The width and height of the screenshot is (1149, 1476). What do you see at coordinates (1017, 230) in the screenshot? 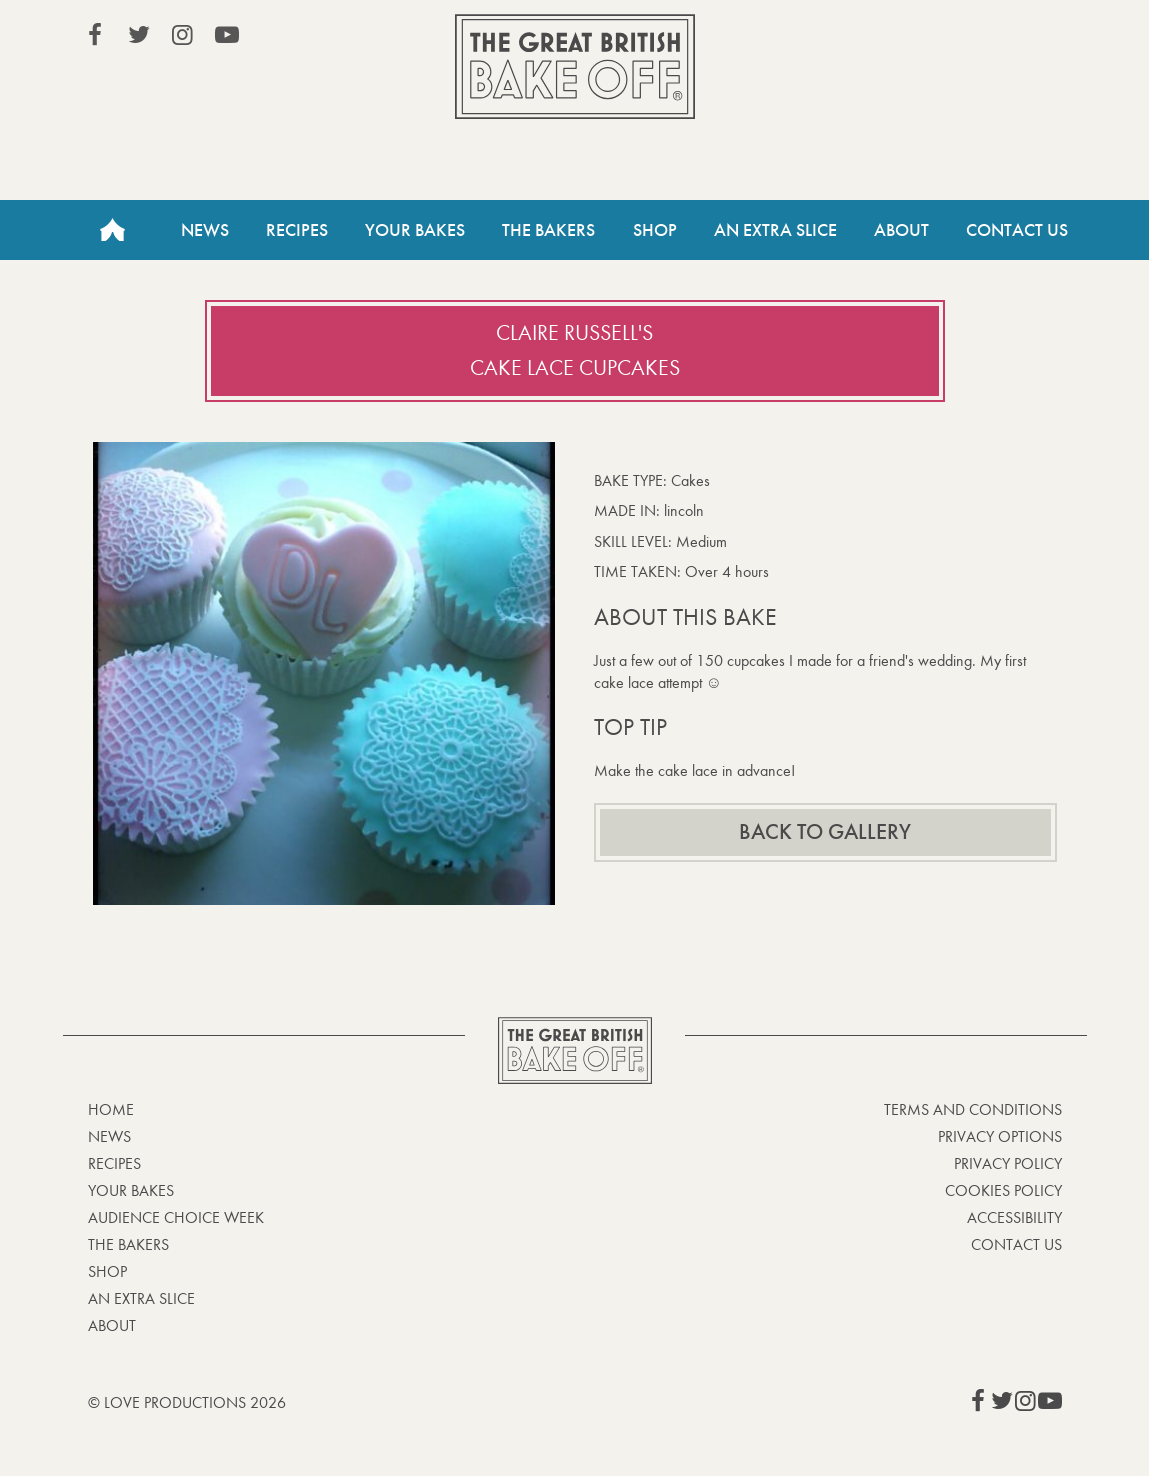
I see `Contact Us` at bounding box center [1017, 230].